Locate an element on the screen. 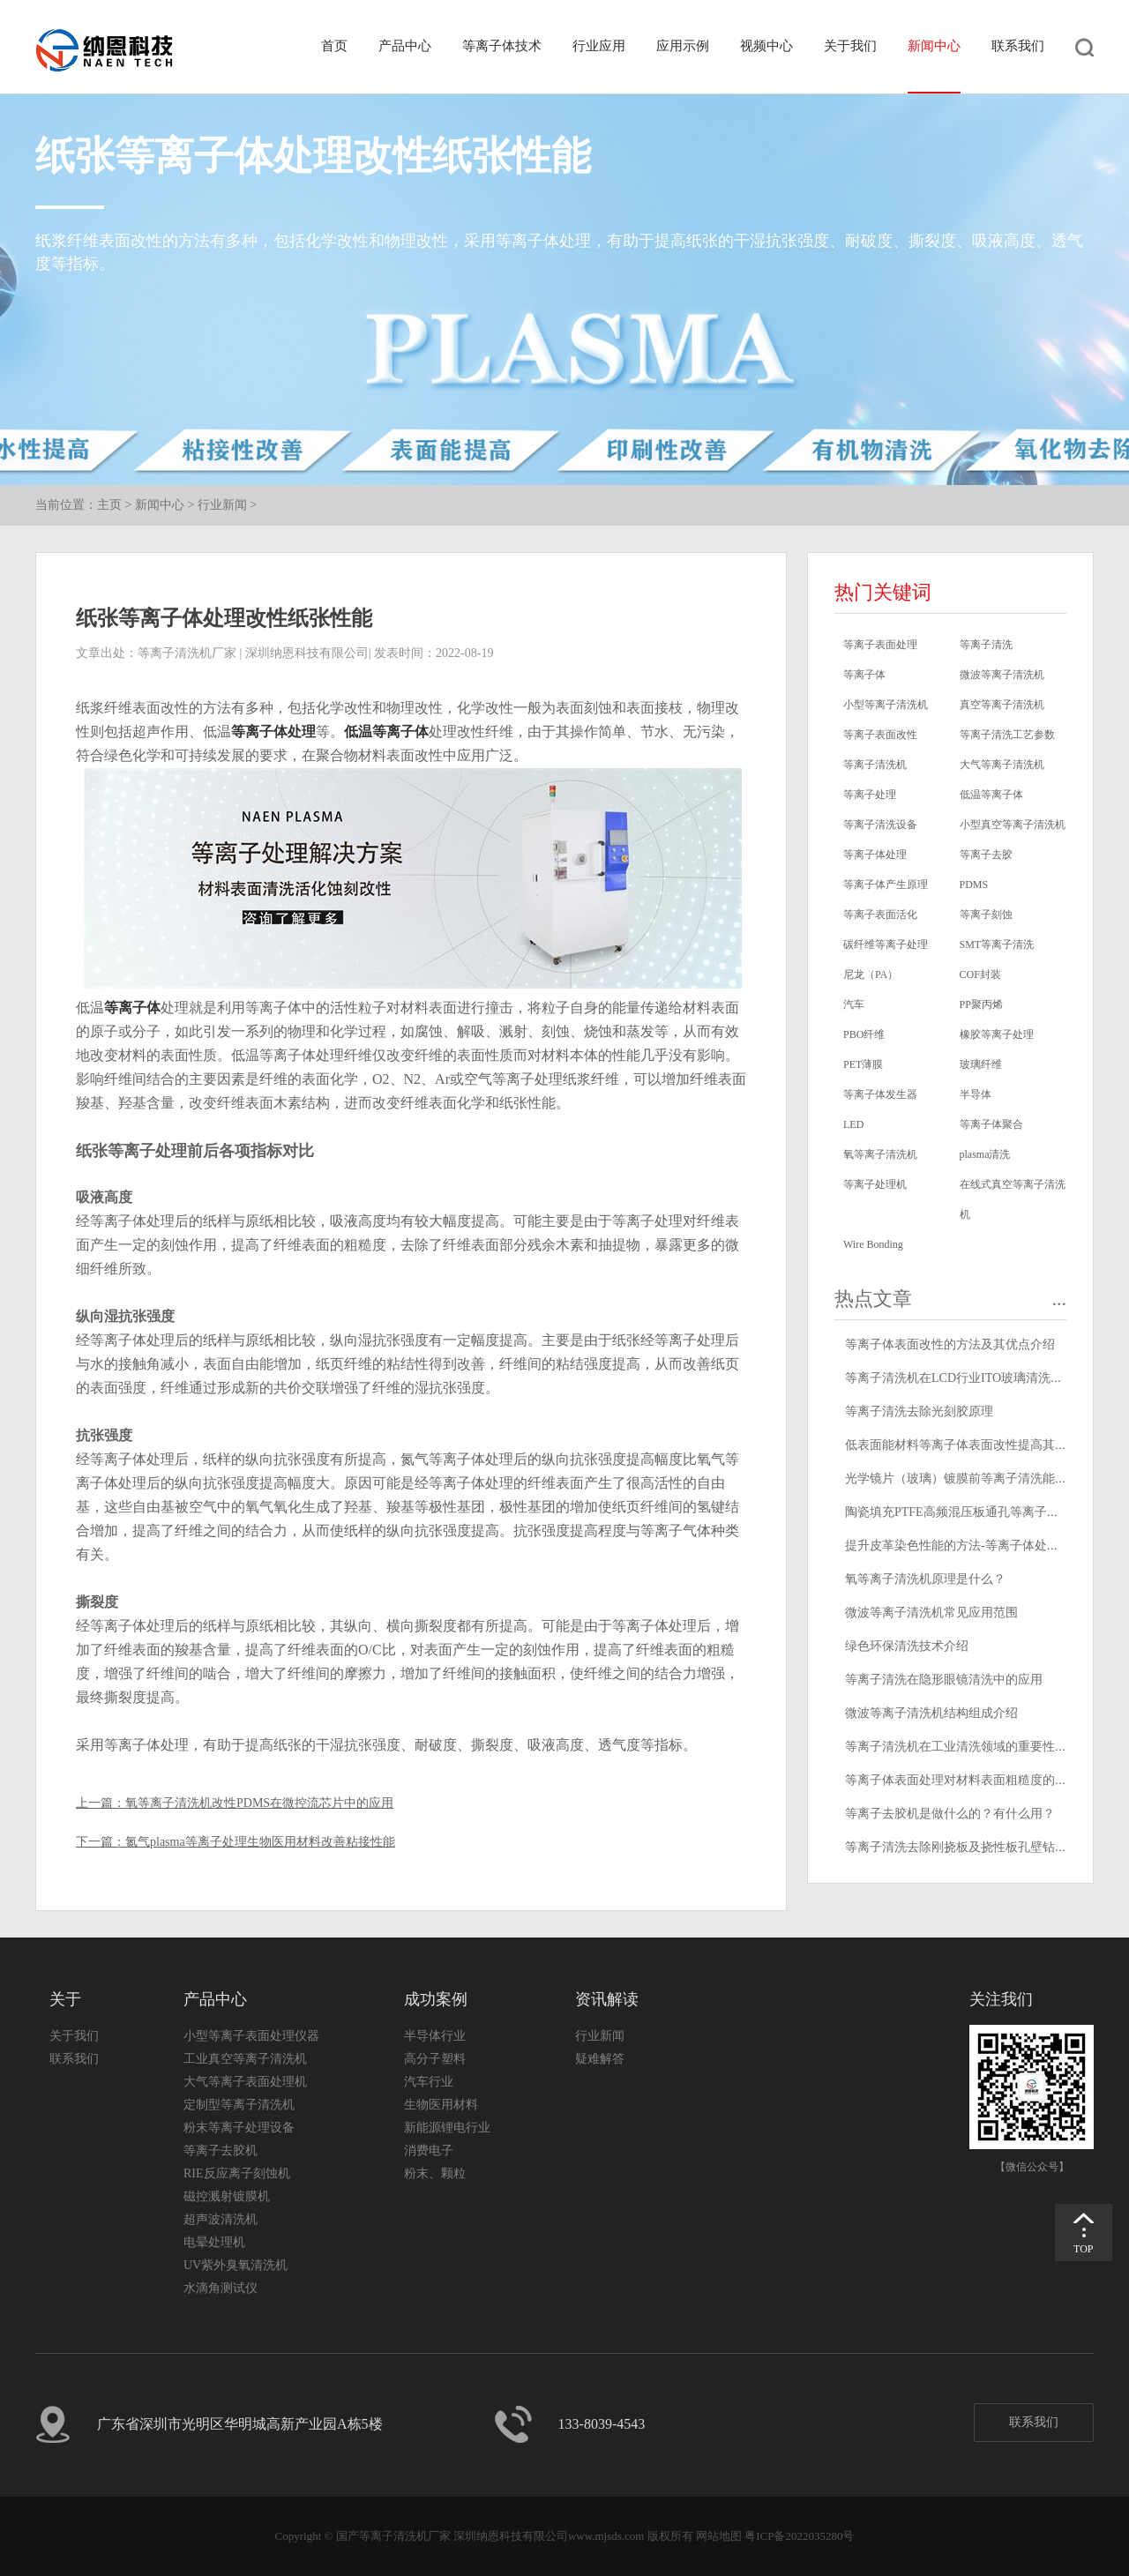  等离子去胶机 is located at coordinates (220, 2150).